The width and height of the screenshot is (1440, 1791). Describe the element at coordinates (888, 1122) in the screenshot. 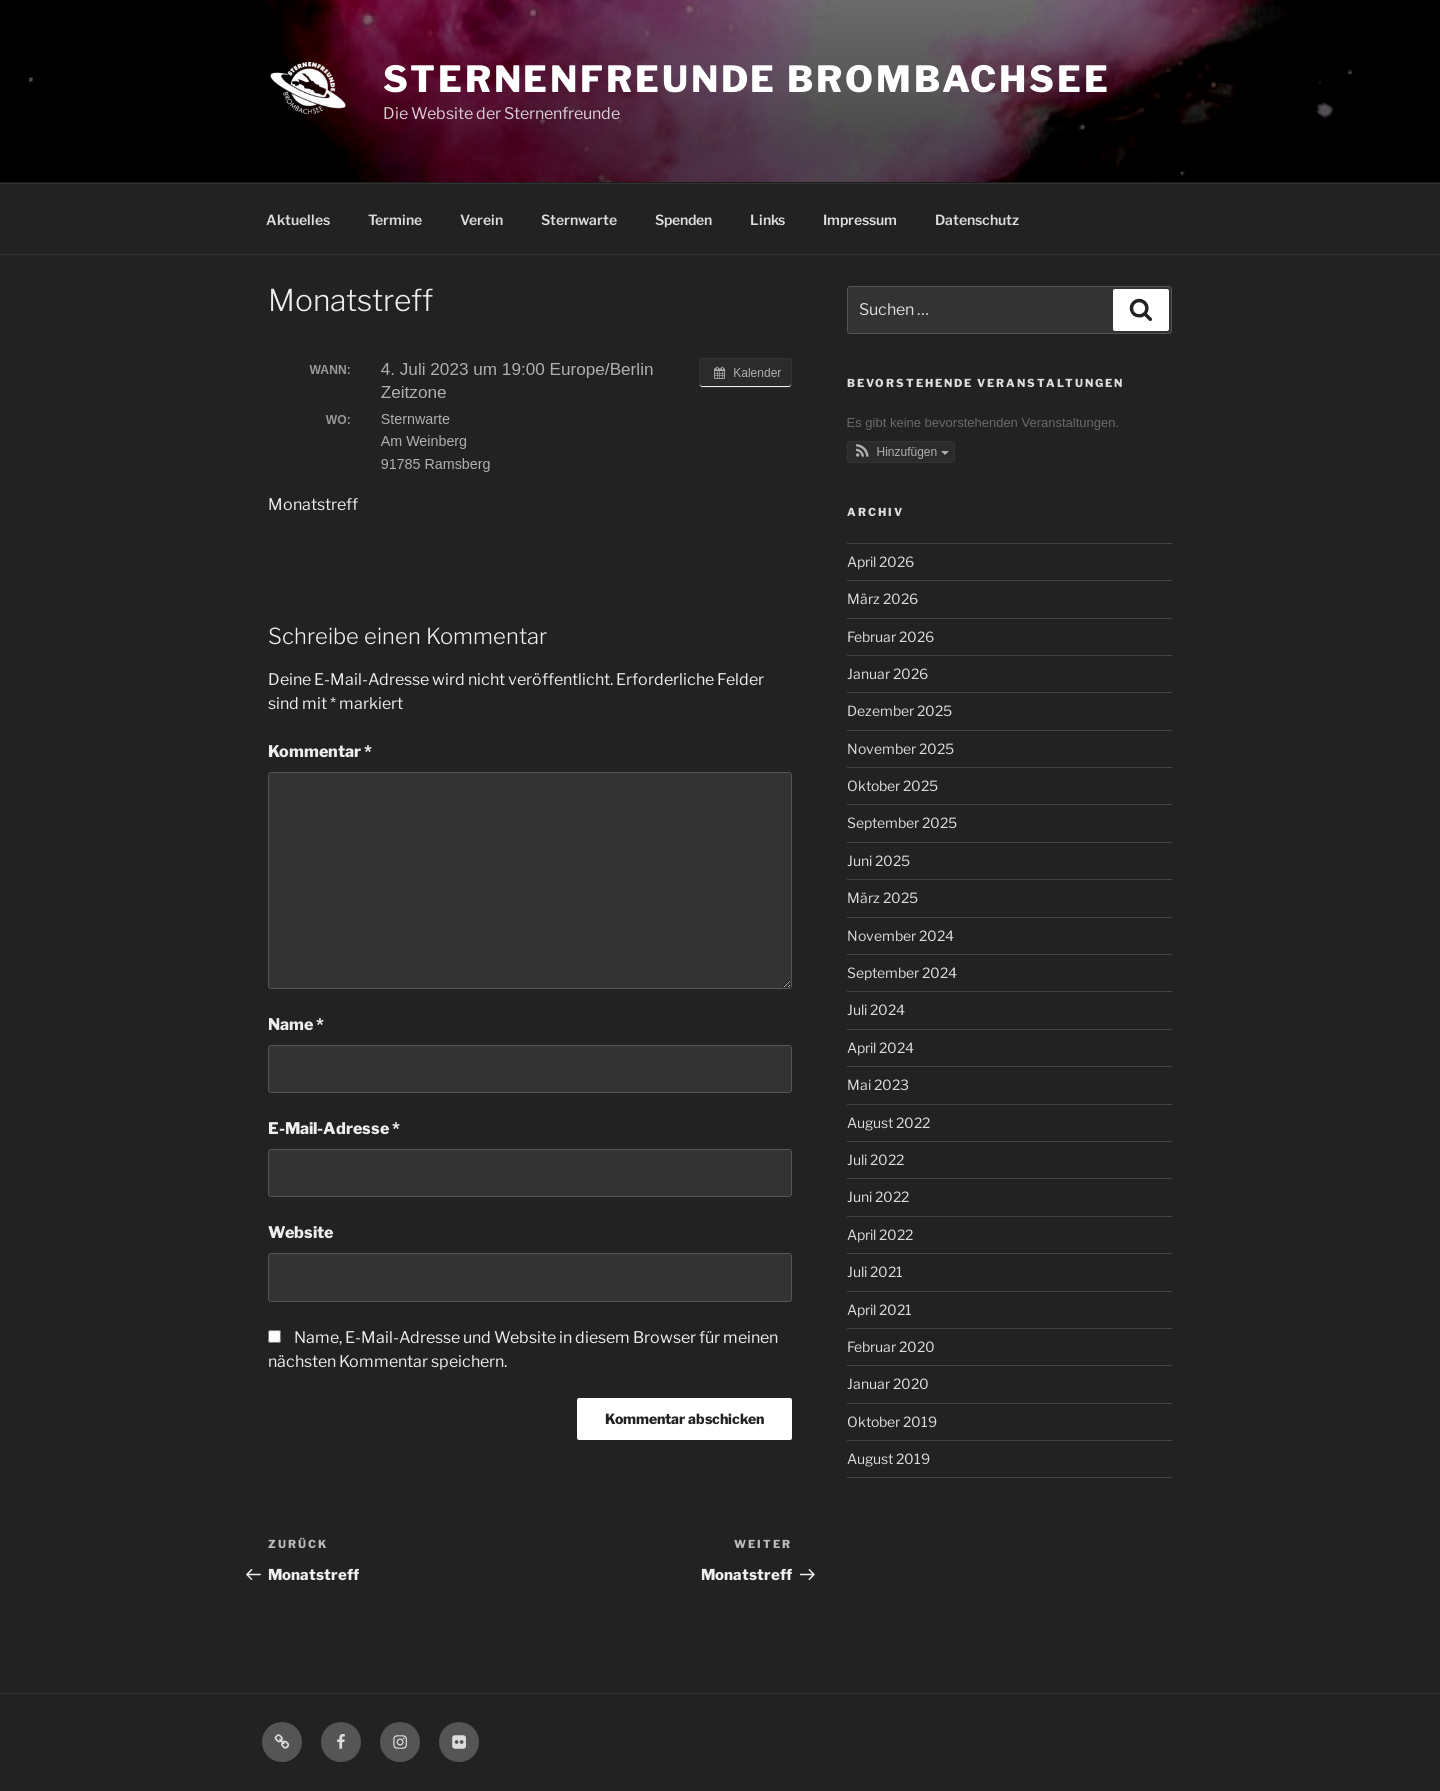

I see `August 2022` at that location.